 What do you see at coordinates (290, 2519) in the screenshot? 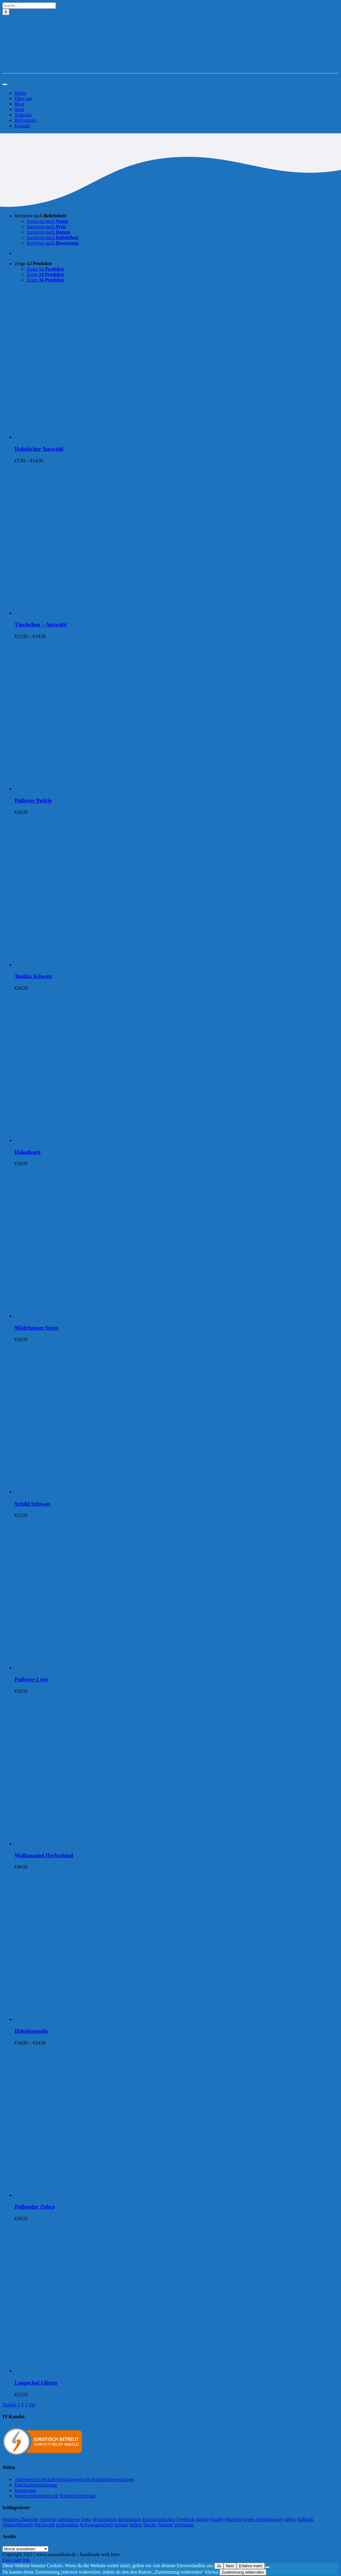
I see `nähen [nähen (468 Einträge)]` at bounding box center [290, 2519].